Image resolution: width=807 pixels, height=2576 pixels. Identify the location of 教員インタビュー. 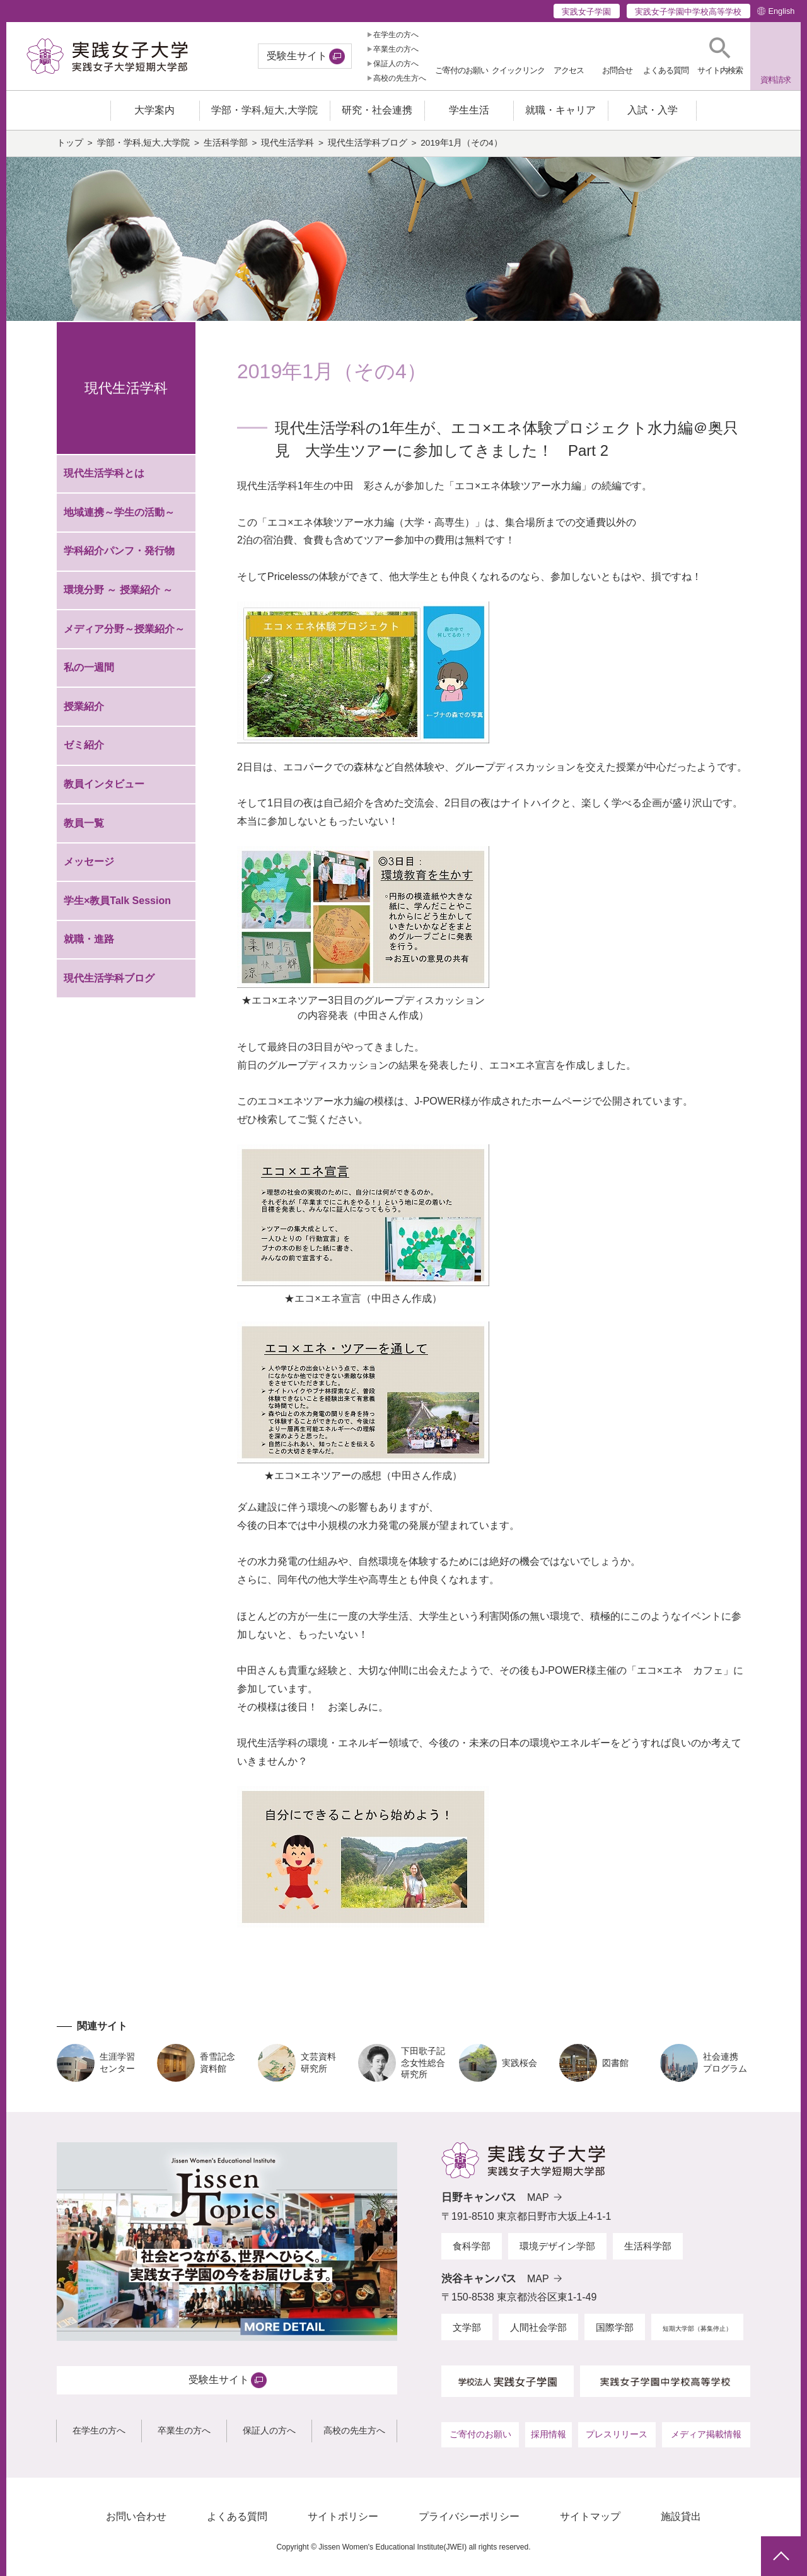
(104, 790).